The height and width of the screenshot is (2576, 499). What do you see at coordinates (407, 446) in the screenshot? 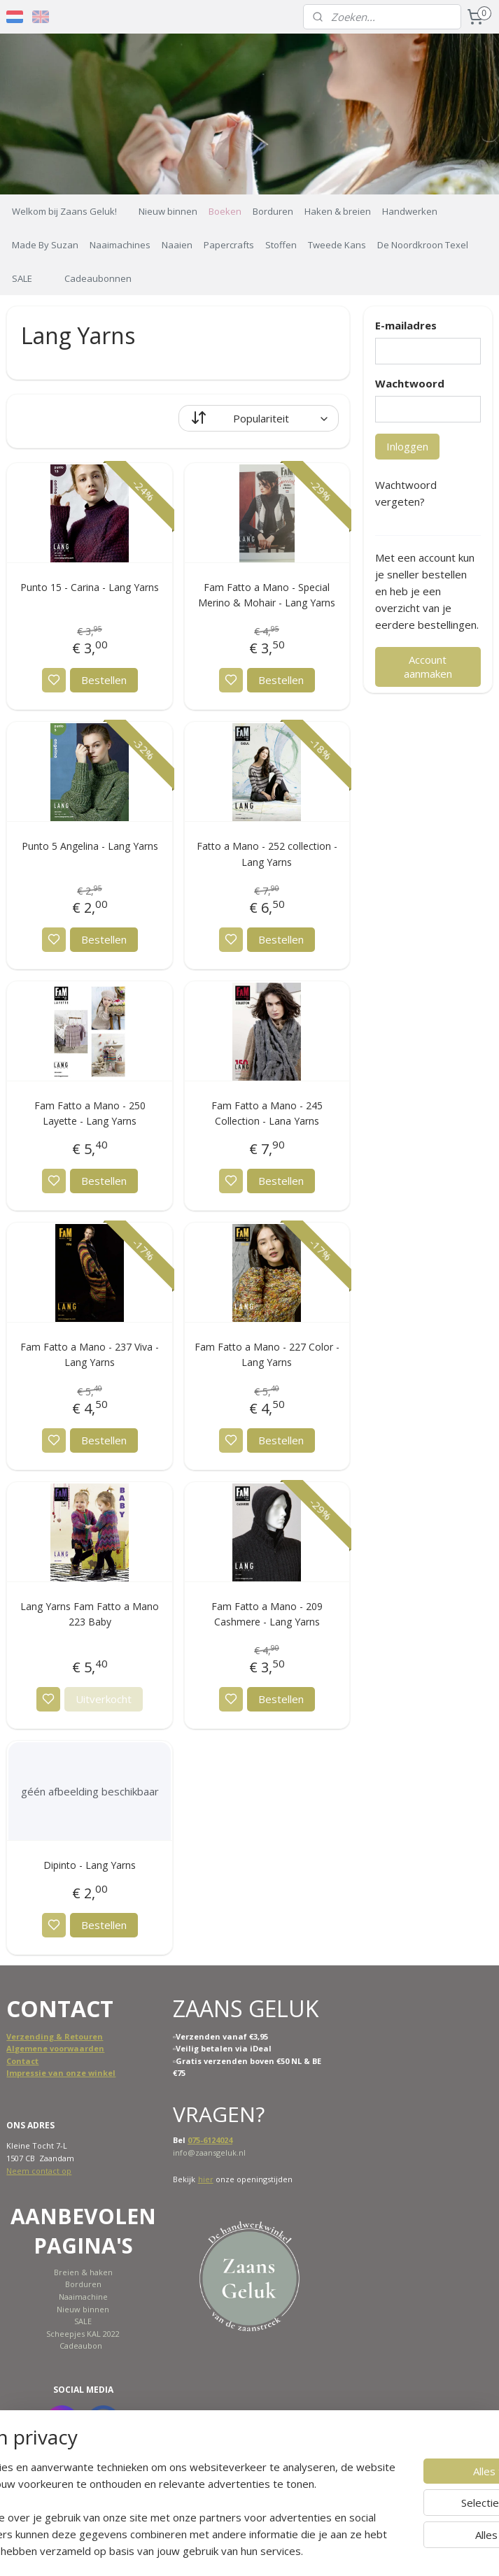
I see `Inloggen` at bounding box center [407, 446].